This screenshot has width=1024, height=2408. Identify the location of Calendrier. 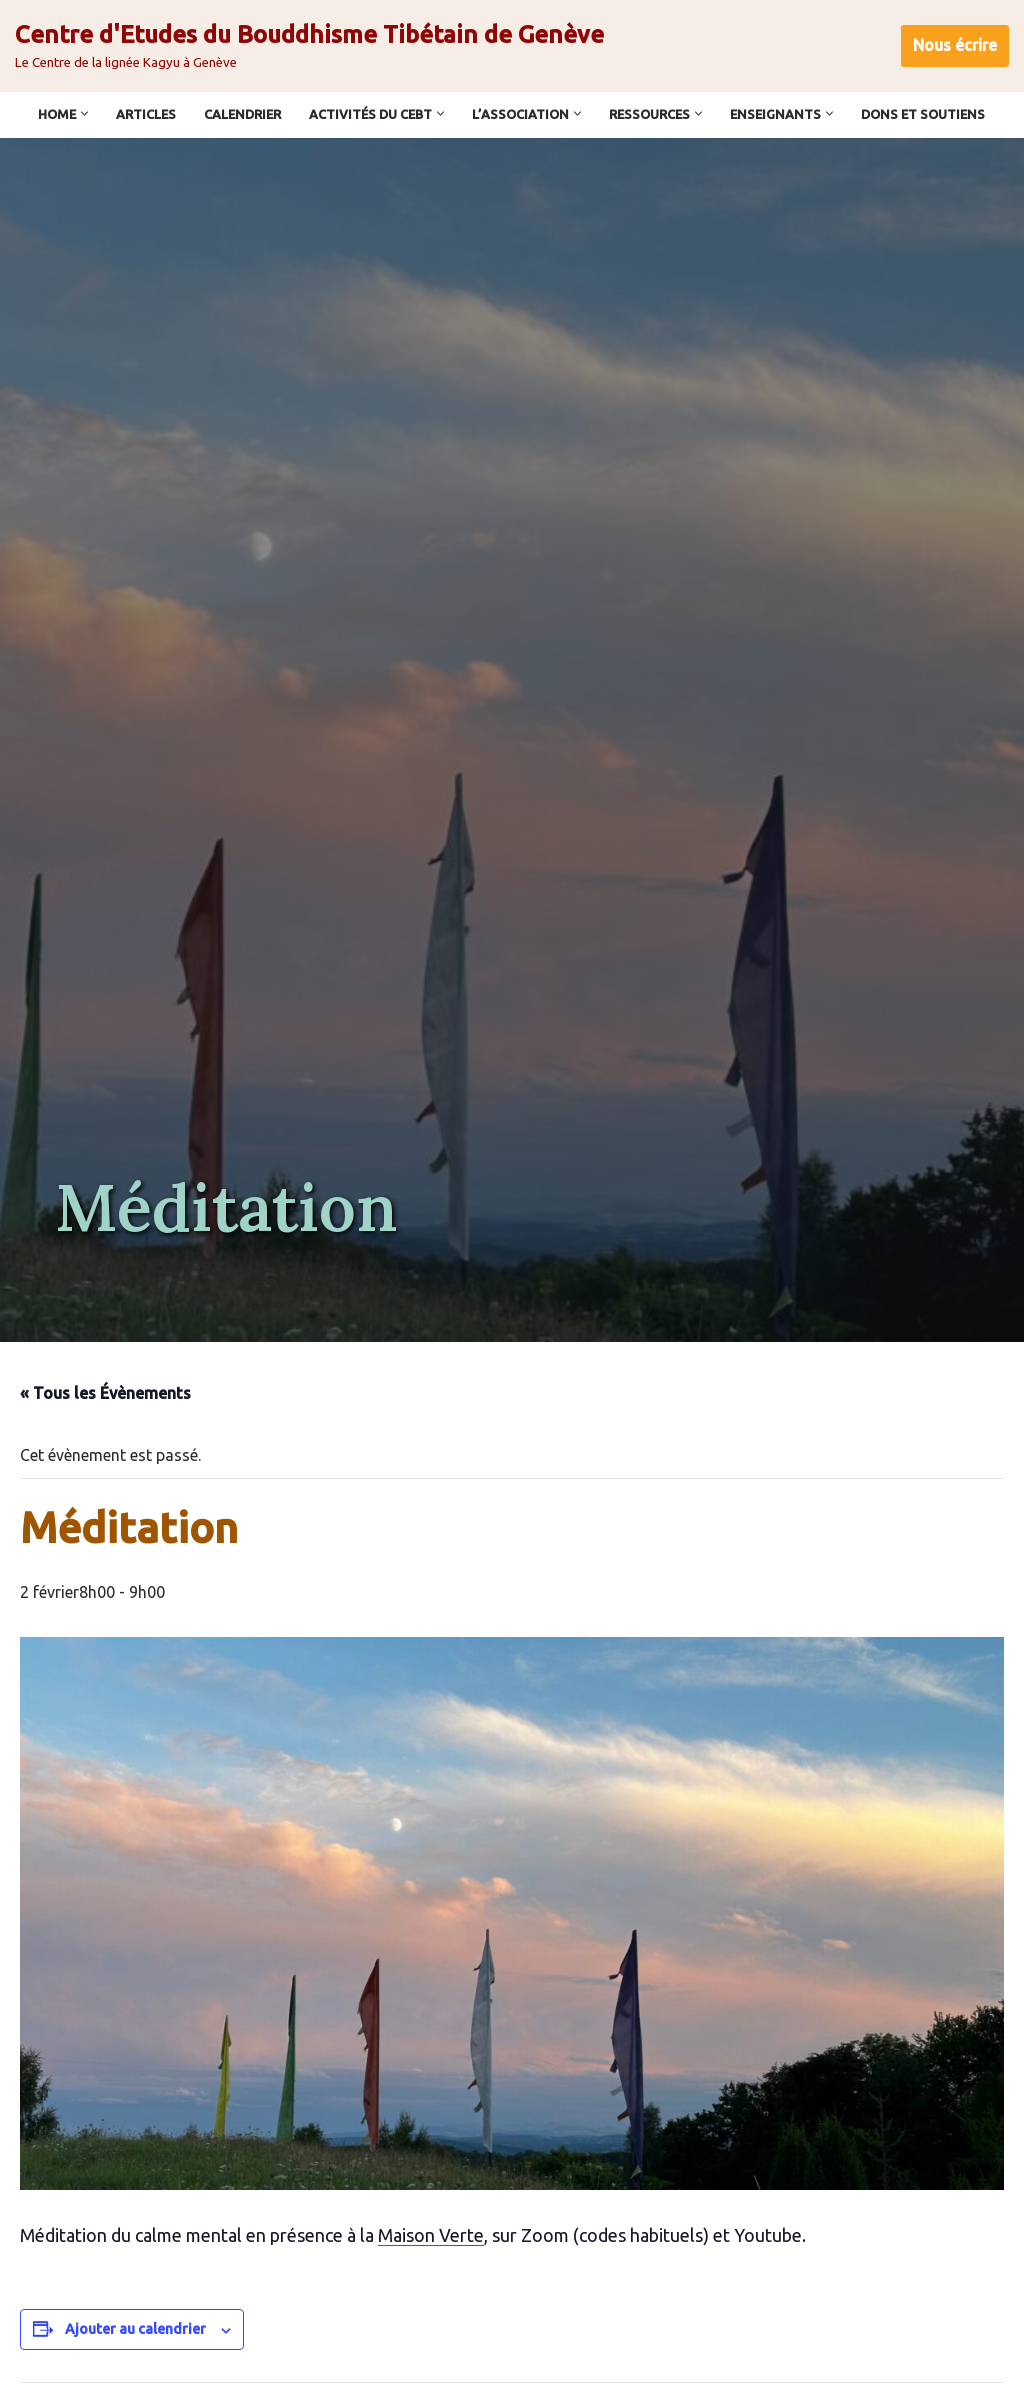
(242, 114).